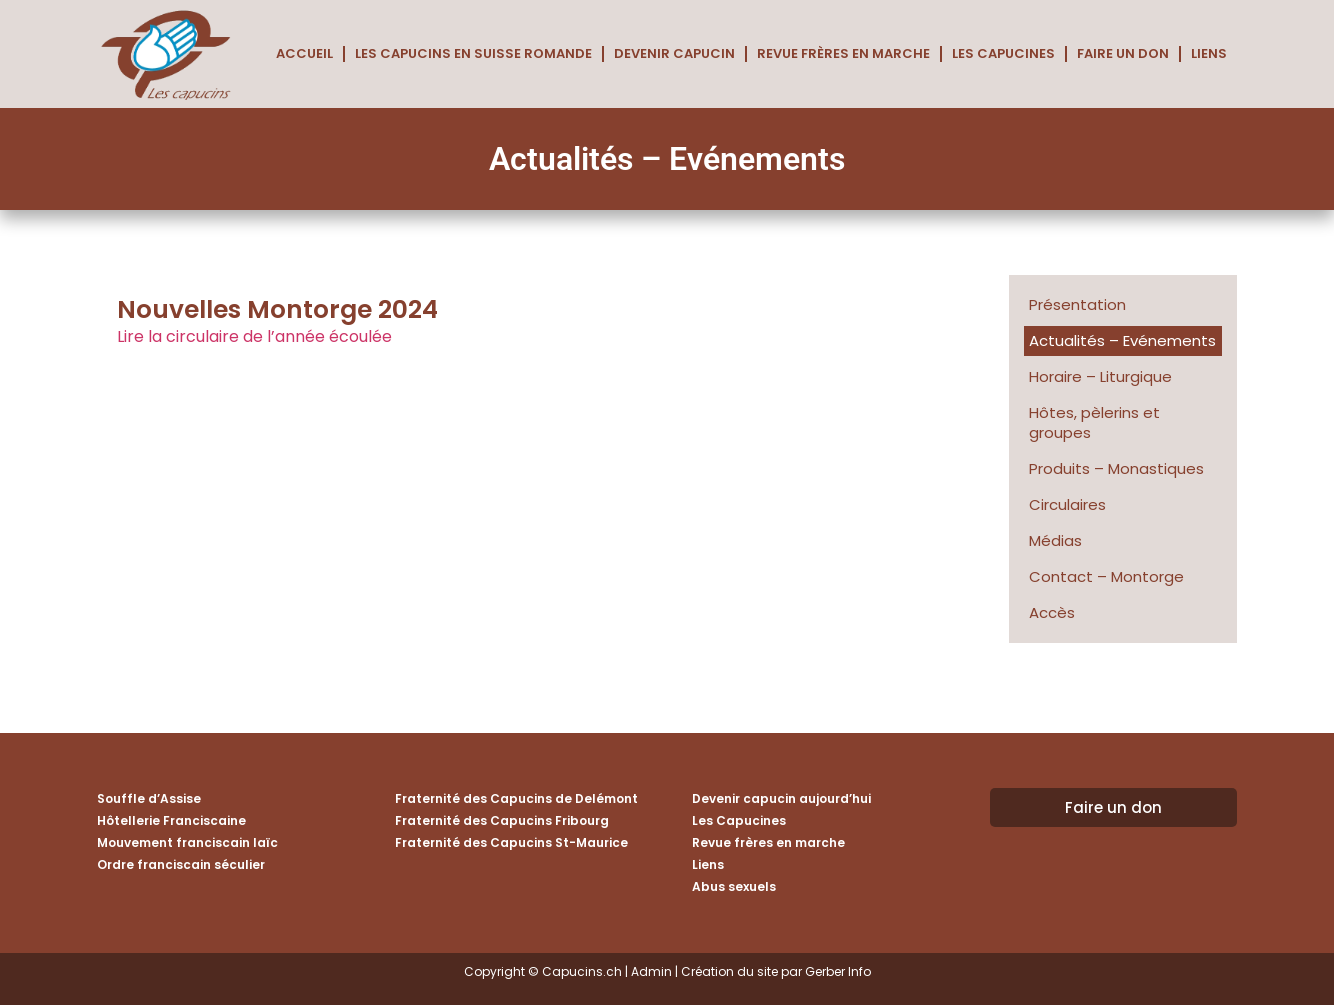 This screenshot has height=1005, width=1334. Describe the element at coordinates (838, 971) in the screenshot. I see `Gerber Info` at that location.